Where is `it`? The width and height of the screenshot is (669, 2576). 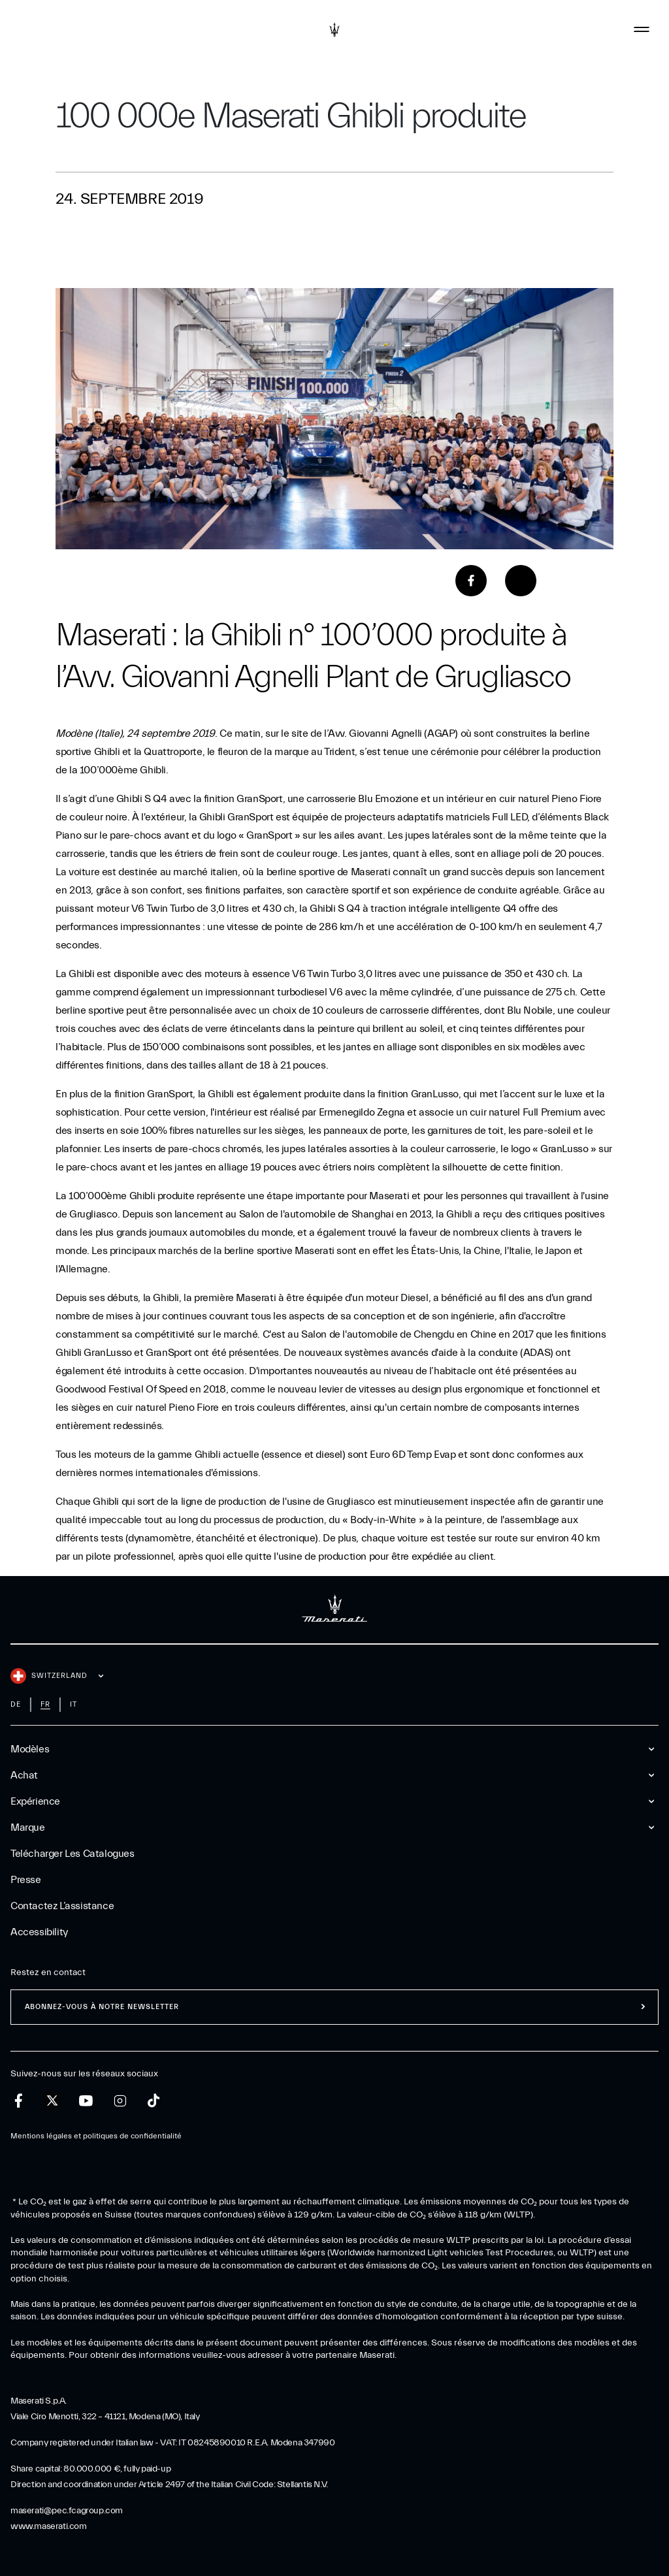
it is located at coordinates (73, 1704).